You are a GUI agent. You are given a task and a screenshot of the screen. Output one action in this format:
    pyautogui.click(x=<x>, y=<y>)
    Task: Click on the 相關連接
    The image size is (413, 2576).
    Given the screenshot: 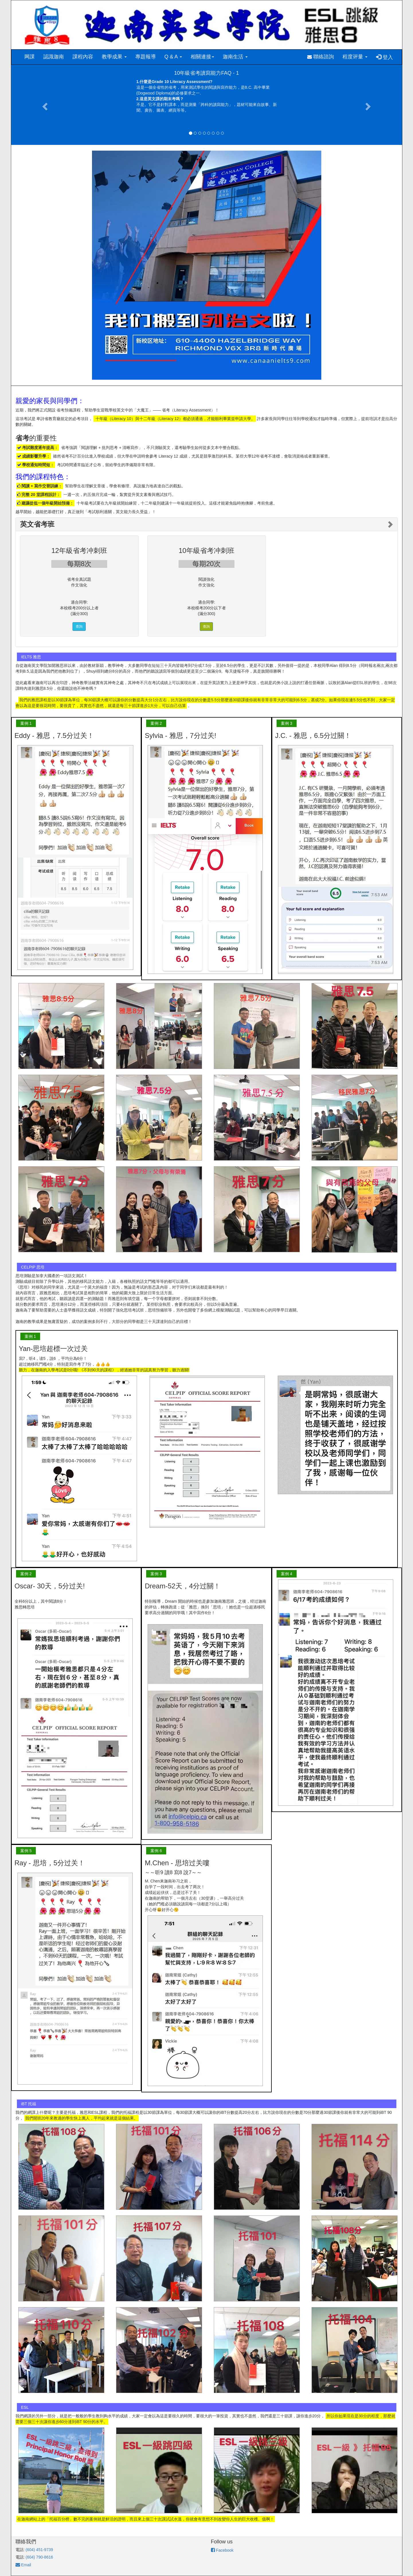 What is the action you would take?
    pyautogui.click(x=202, y=57)
    